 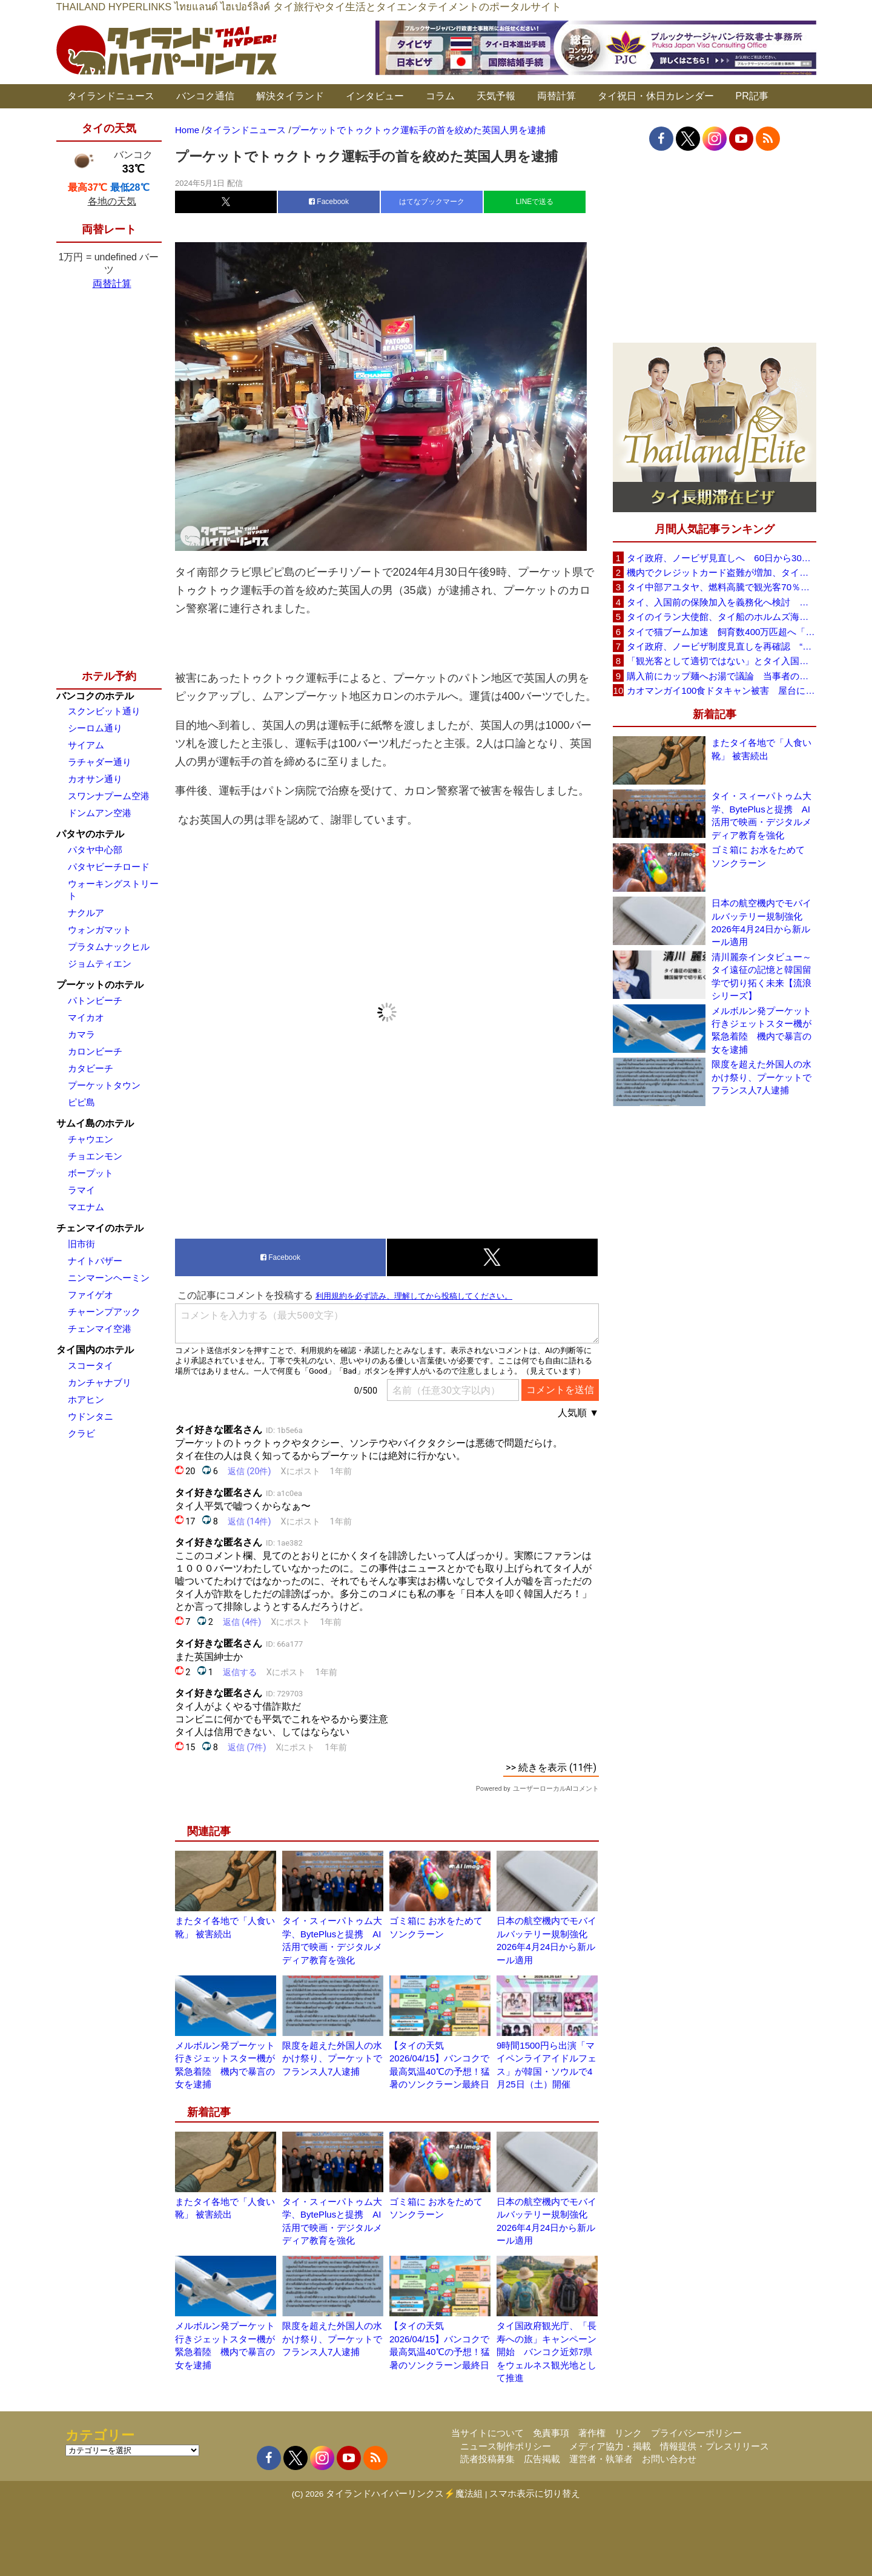 I want to click on バンコクのホテル, so click(x=95, y=696).